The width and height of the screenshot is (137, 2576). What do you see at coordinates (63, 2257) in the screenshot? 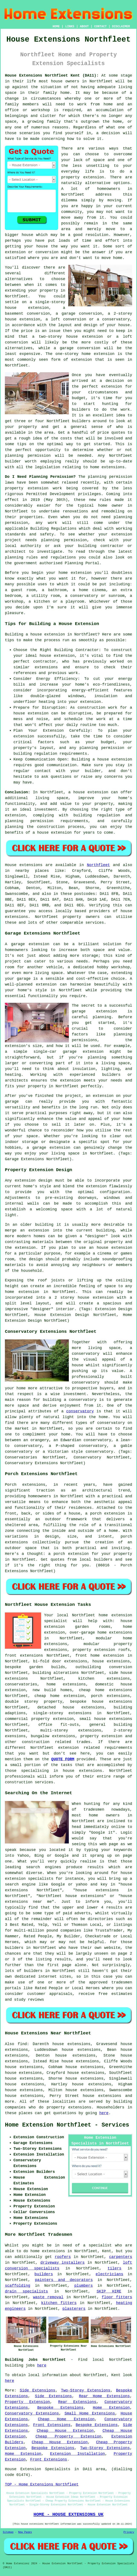
I see `roofers` at bounding box center [63, 2257].